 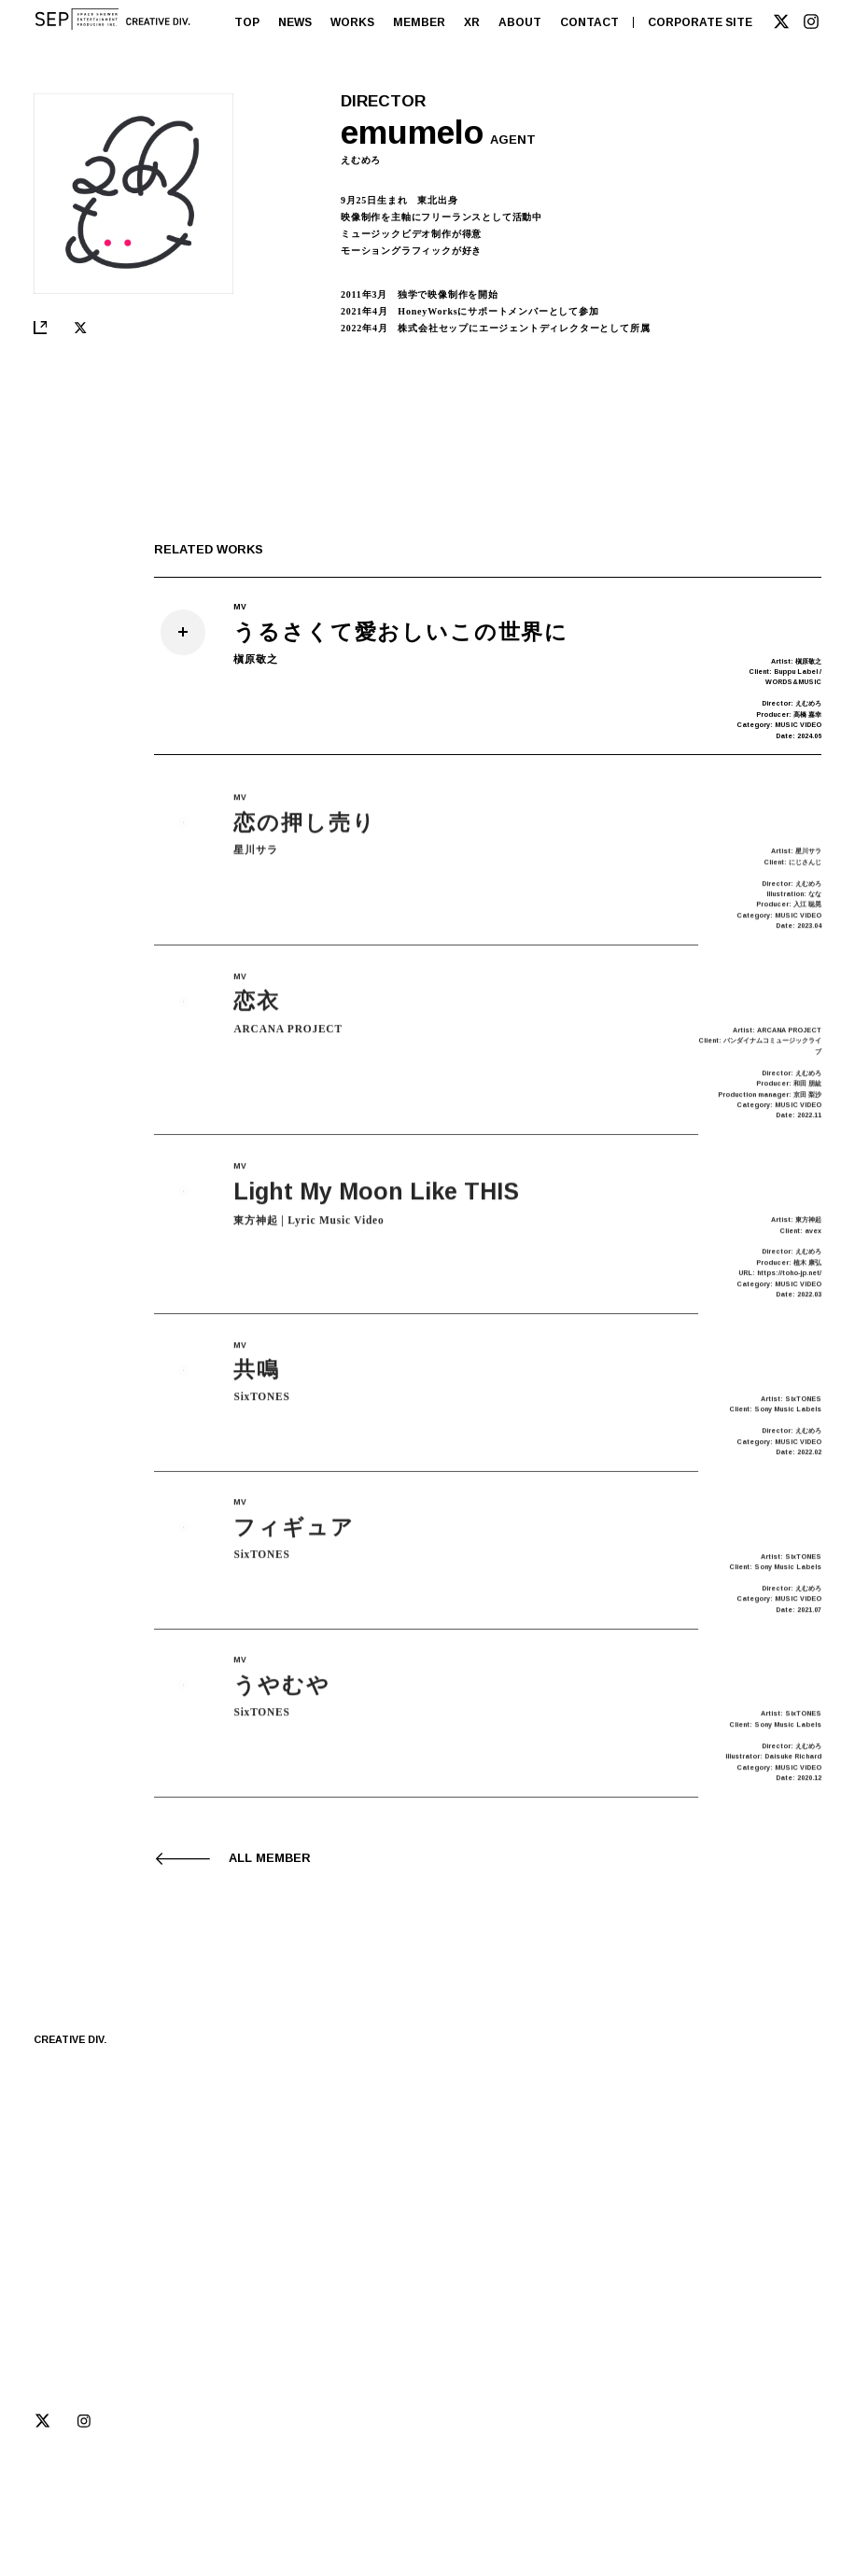 What do you see at coordinates (295, 22) in the screenshot?
I see `NEWS` at bounding box center [295, 22].